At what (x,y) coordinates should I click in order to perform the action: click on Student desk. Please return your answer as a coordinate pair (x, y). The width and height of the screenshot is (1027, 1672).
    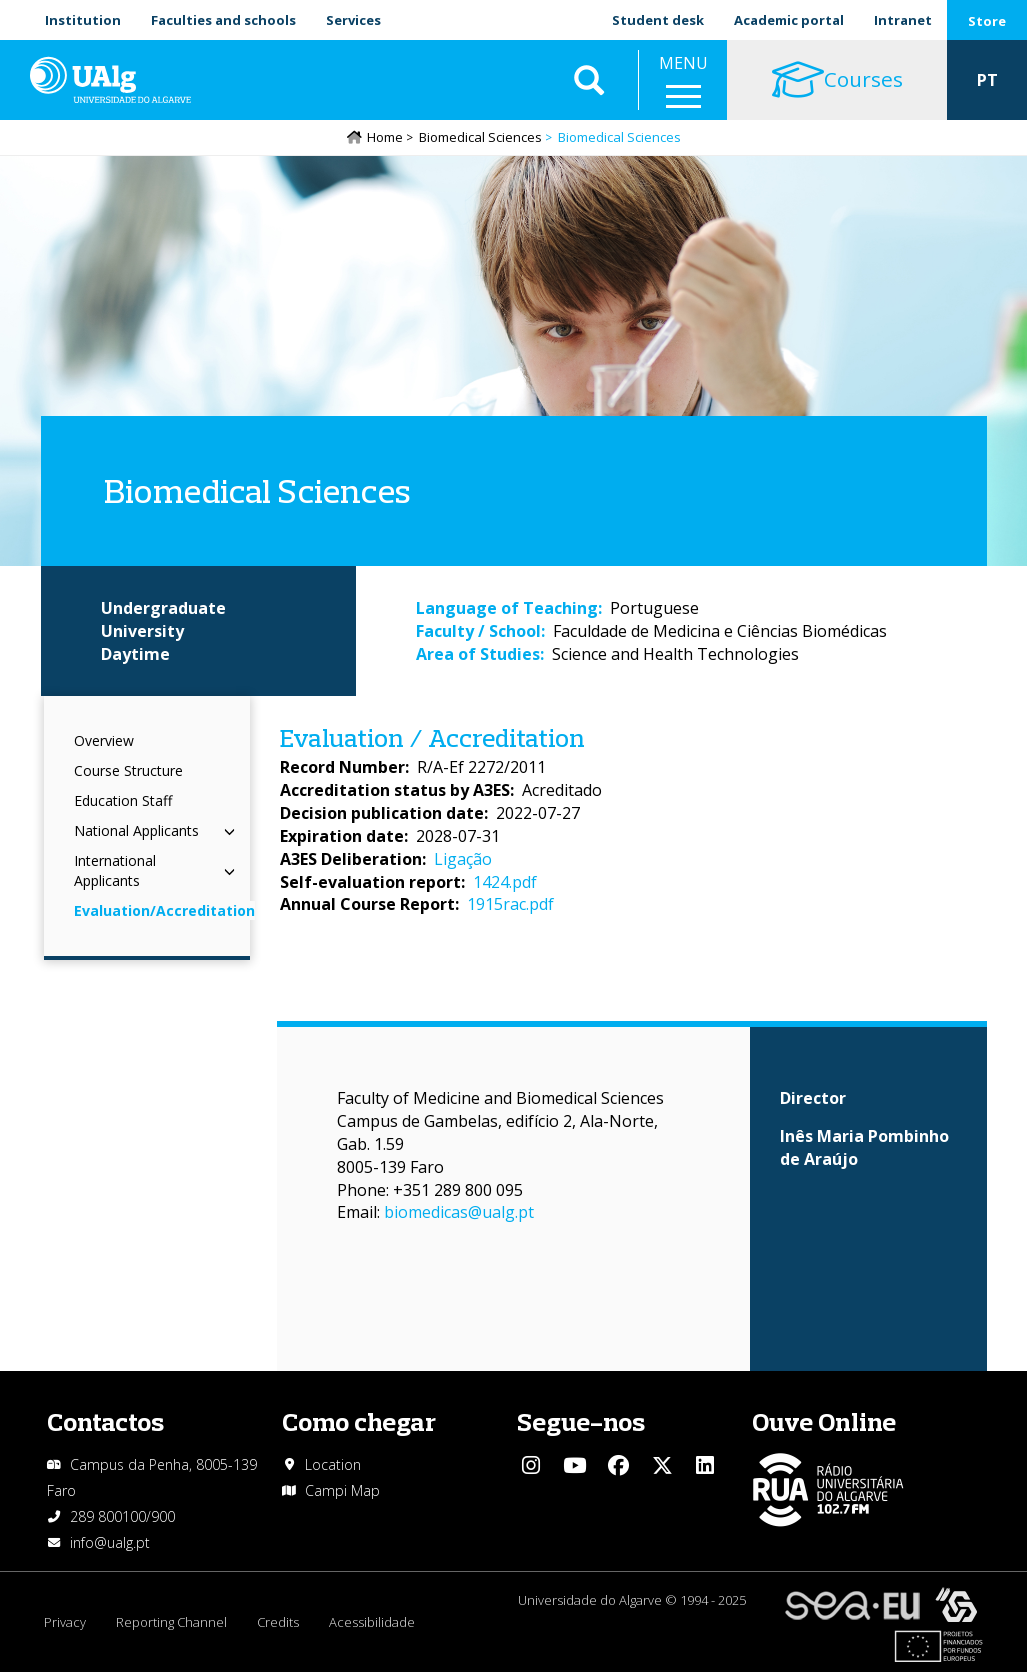
    Looking at the image, I should click on (658, 20).